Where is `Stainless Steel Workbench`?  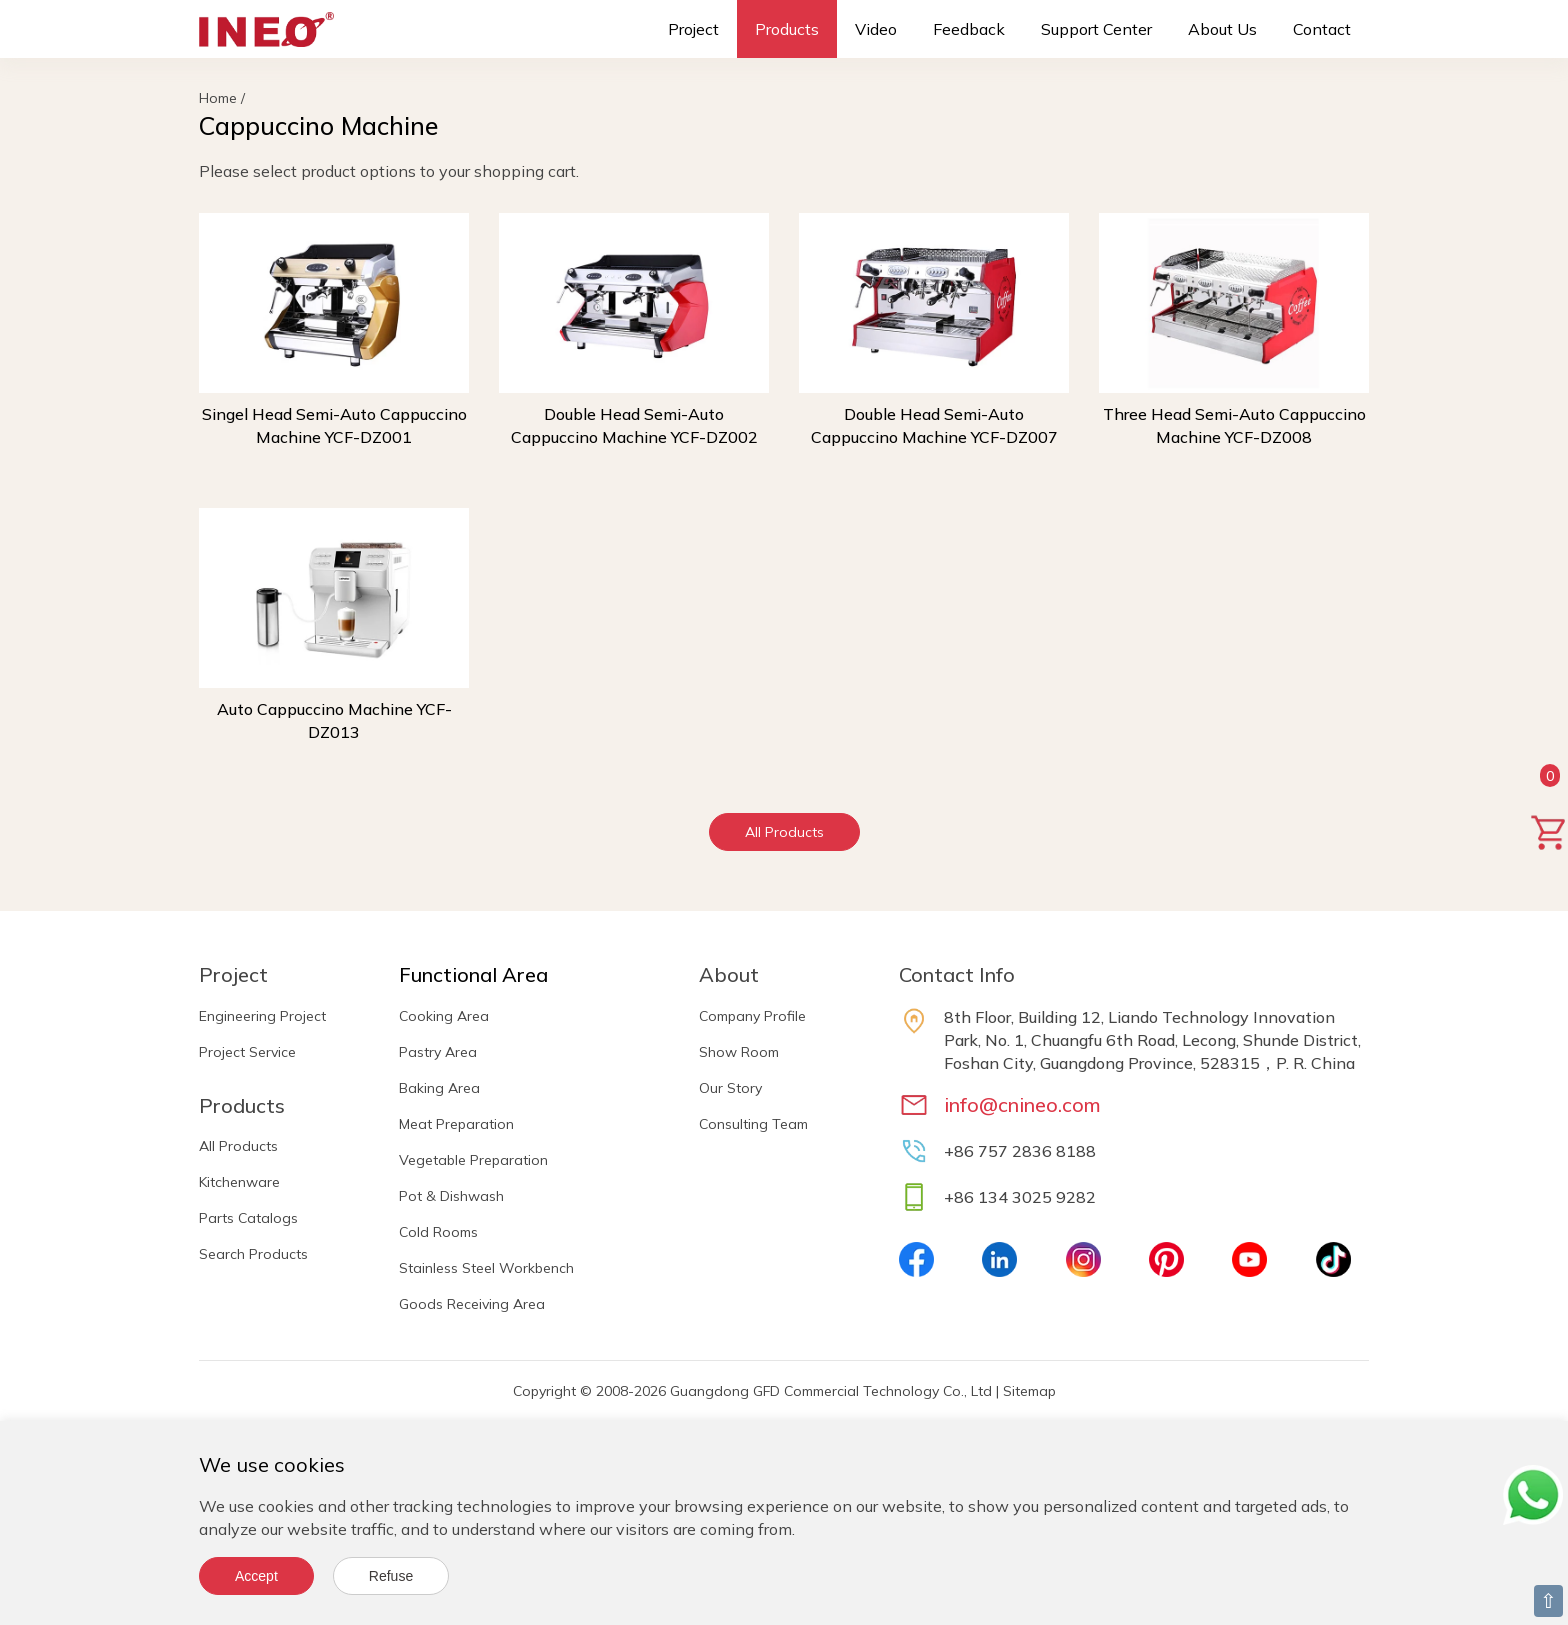 Stainless Steel Workbench is located at coordinates (486, 1268).